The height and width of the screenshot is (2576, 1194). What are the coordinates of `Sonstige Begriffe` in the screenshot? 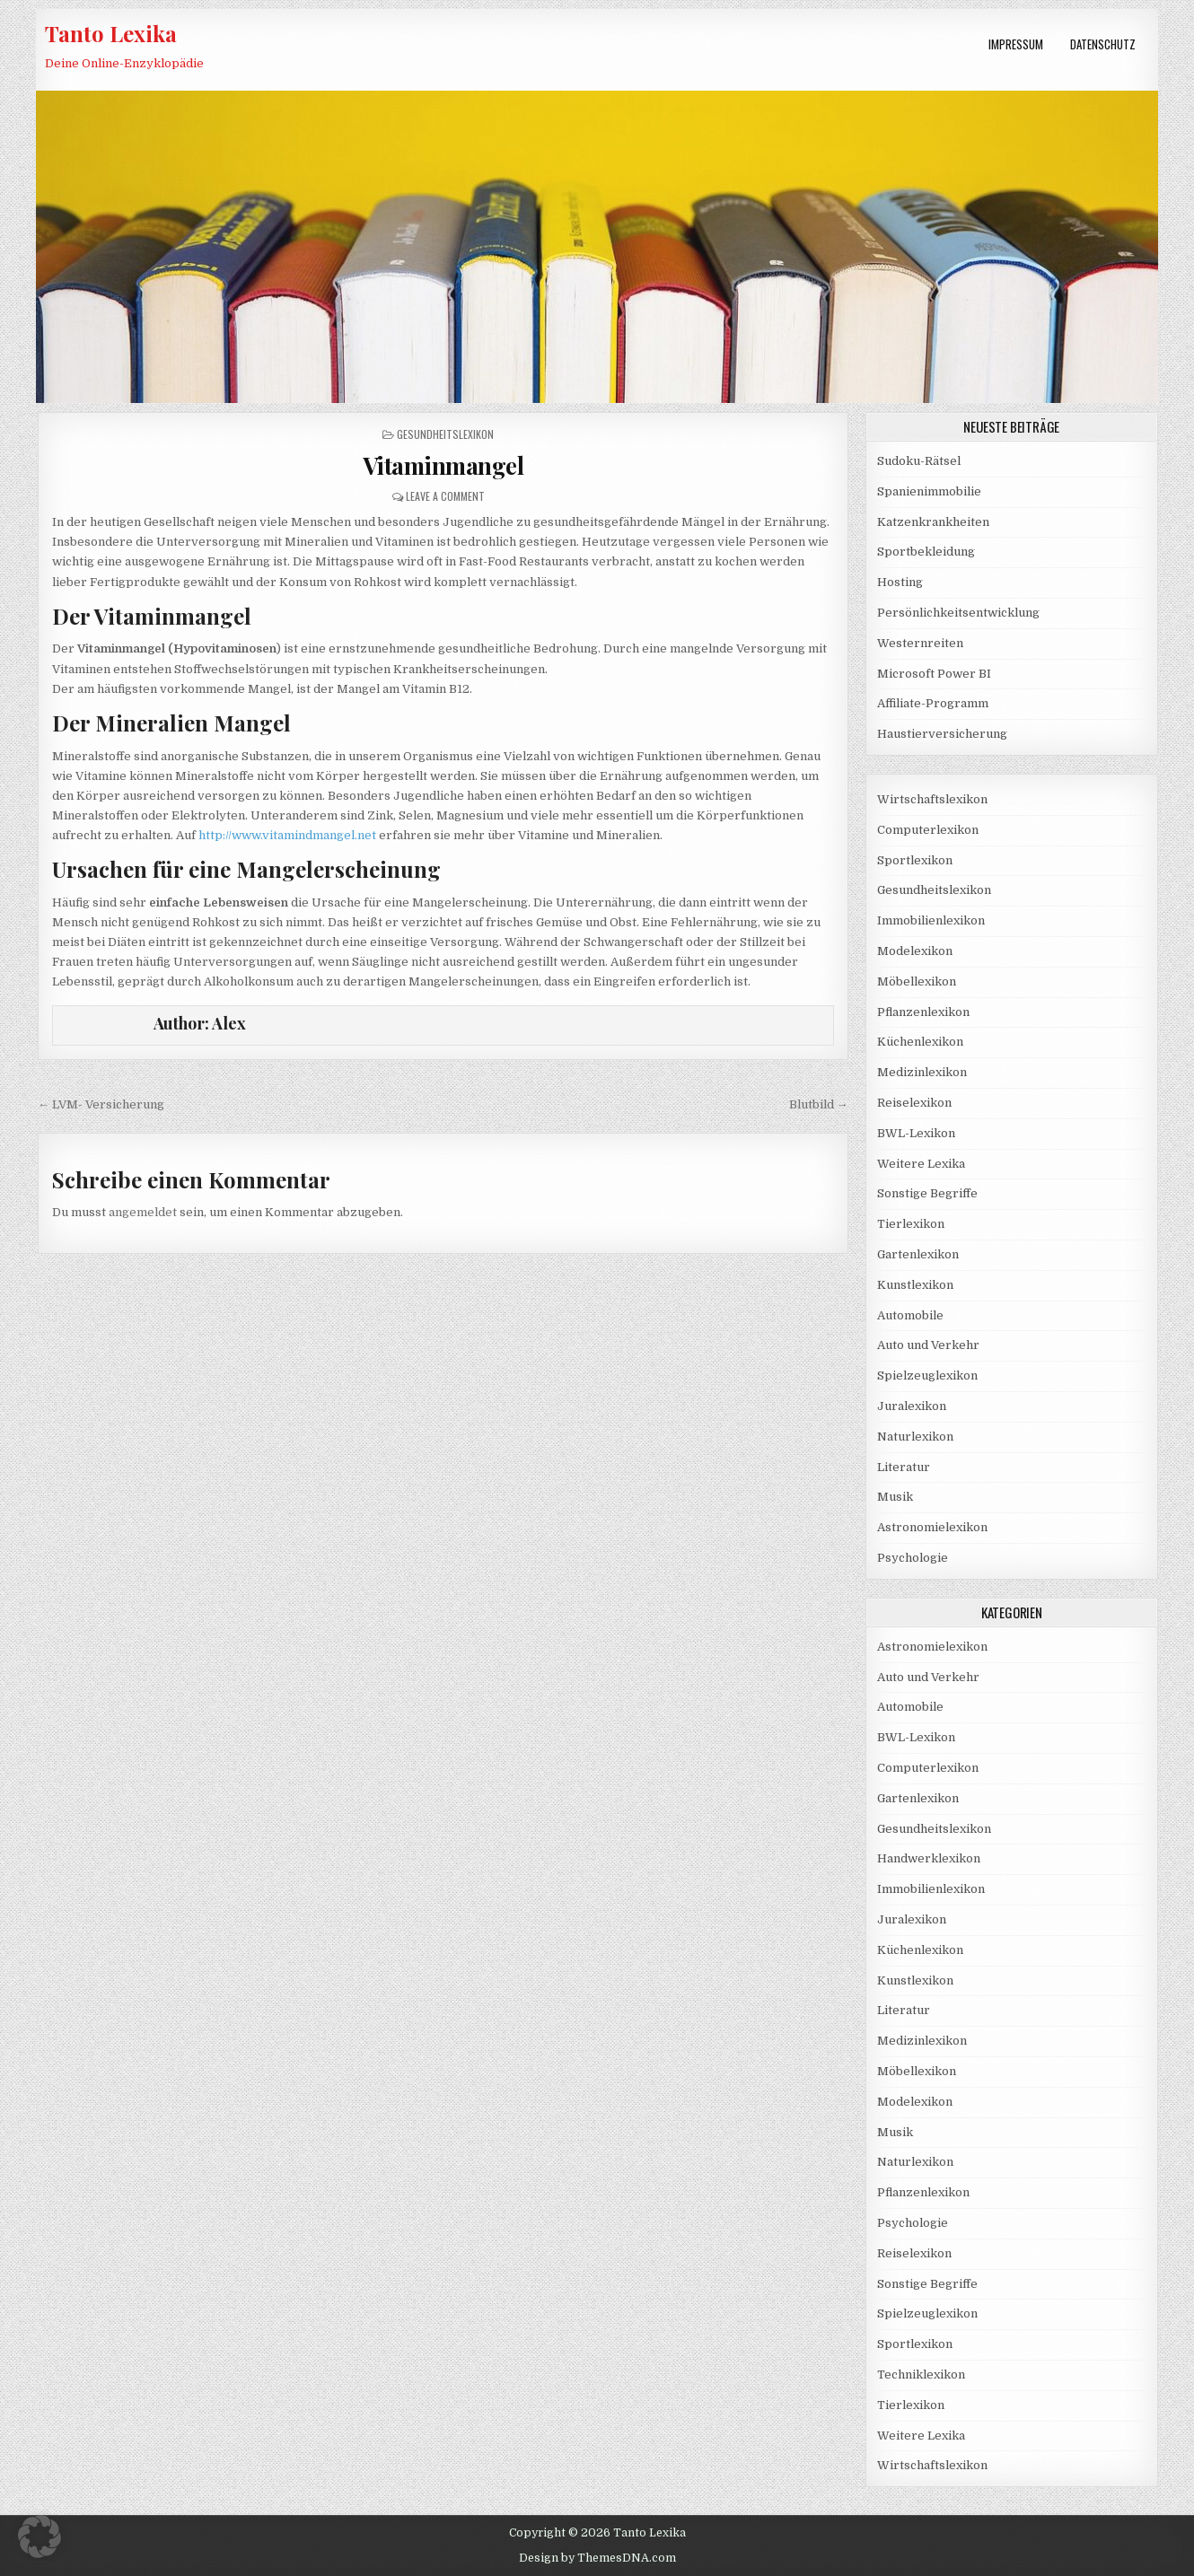 It's located at (927, 1193).